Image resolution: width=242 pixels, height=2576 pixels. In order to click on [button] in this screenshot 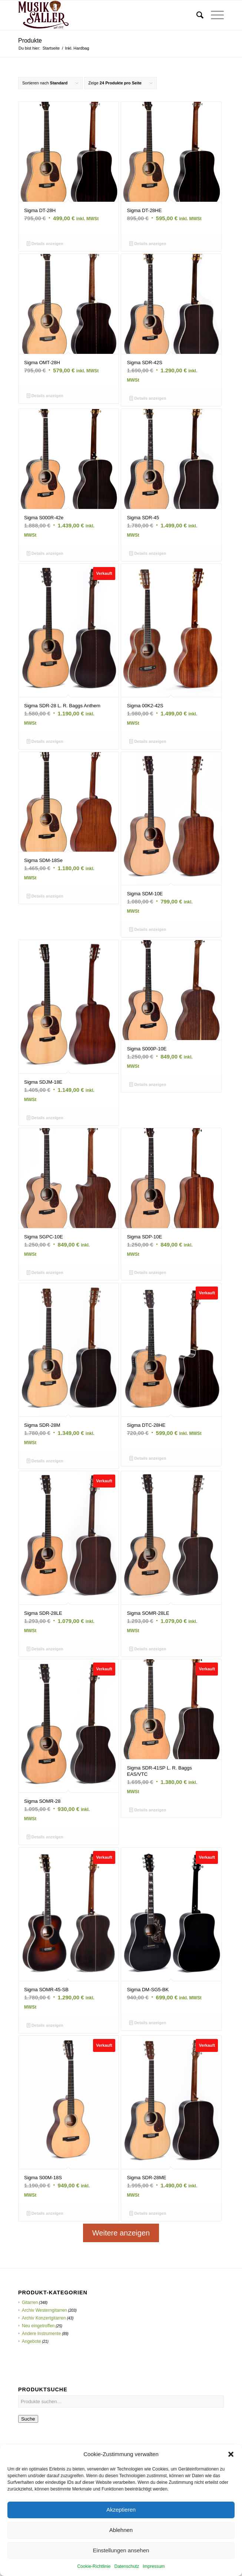, I will do `click(231, 2480)`.